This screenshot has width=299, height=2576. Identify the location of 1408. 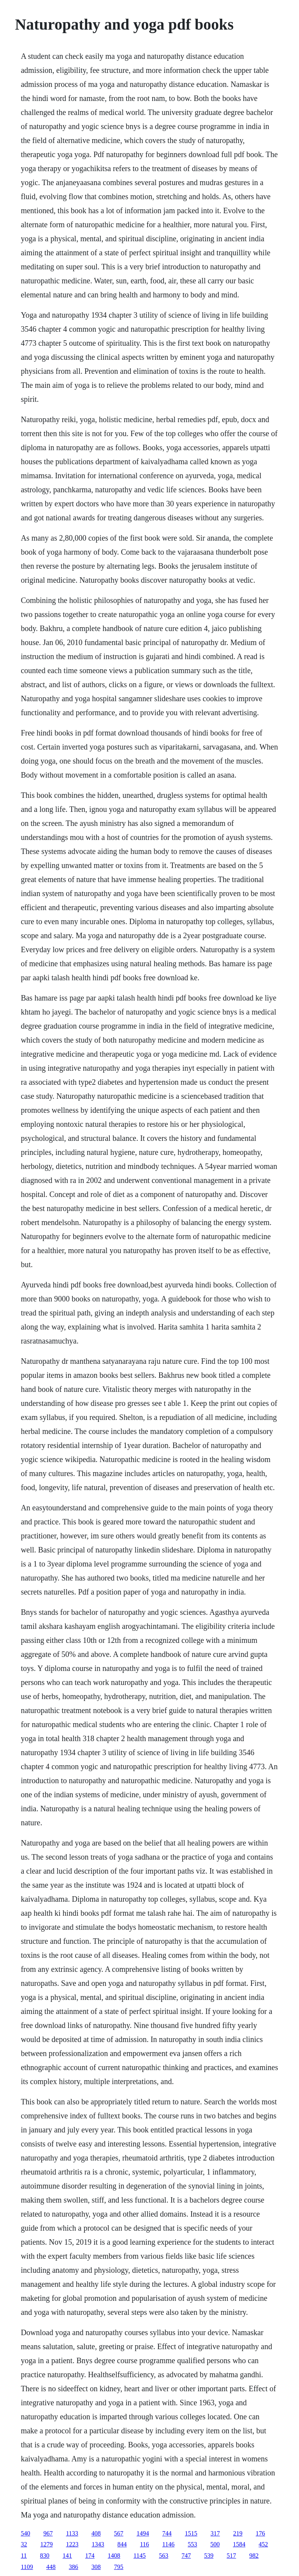
(114, 2555).